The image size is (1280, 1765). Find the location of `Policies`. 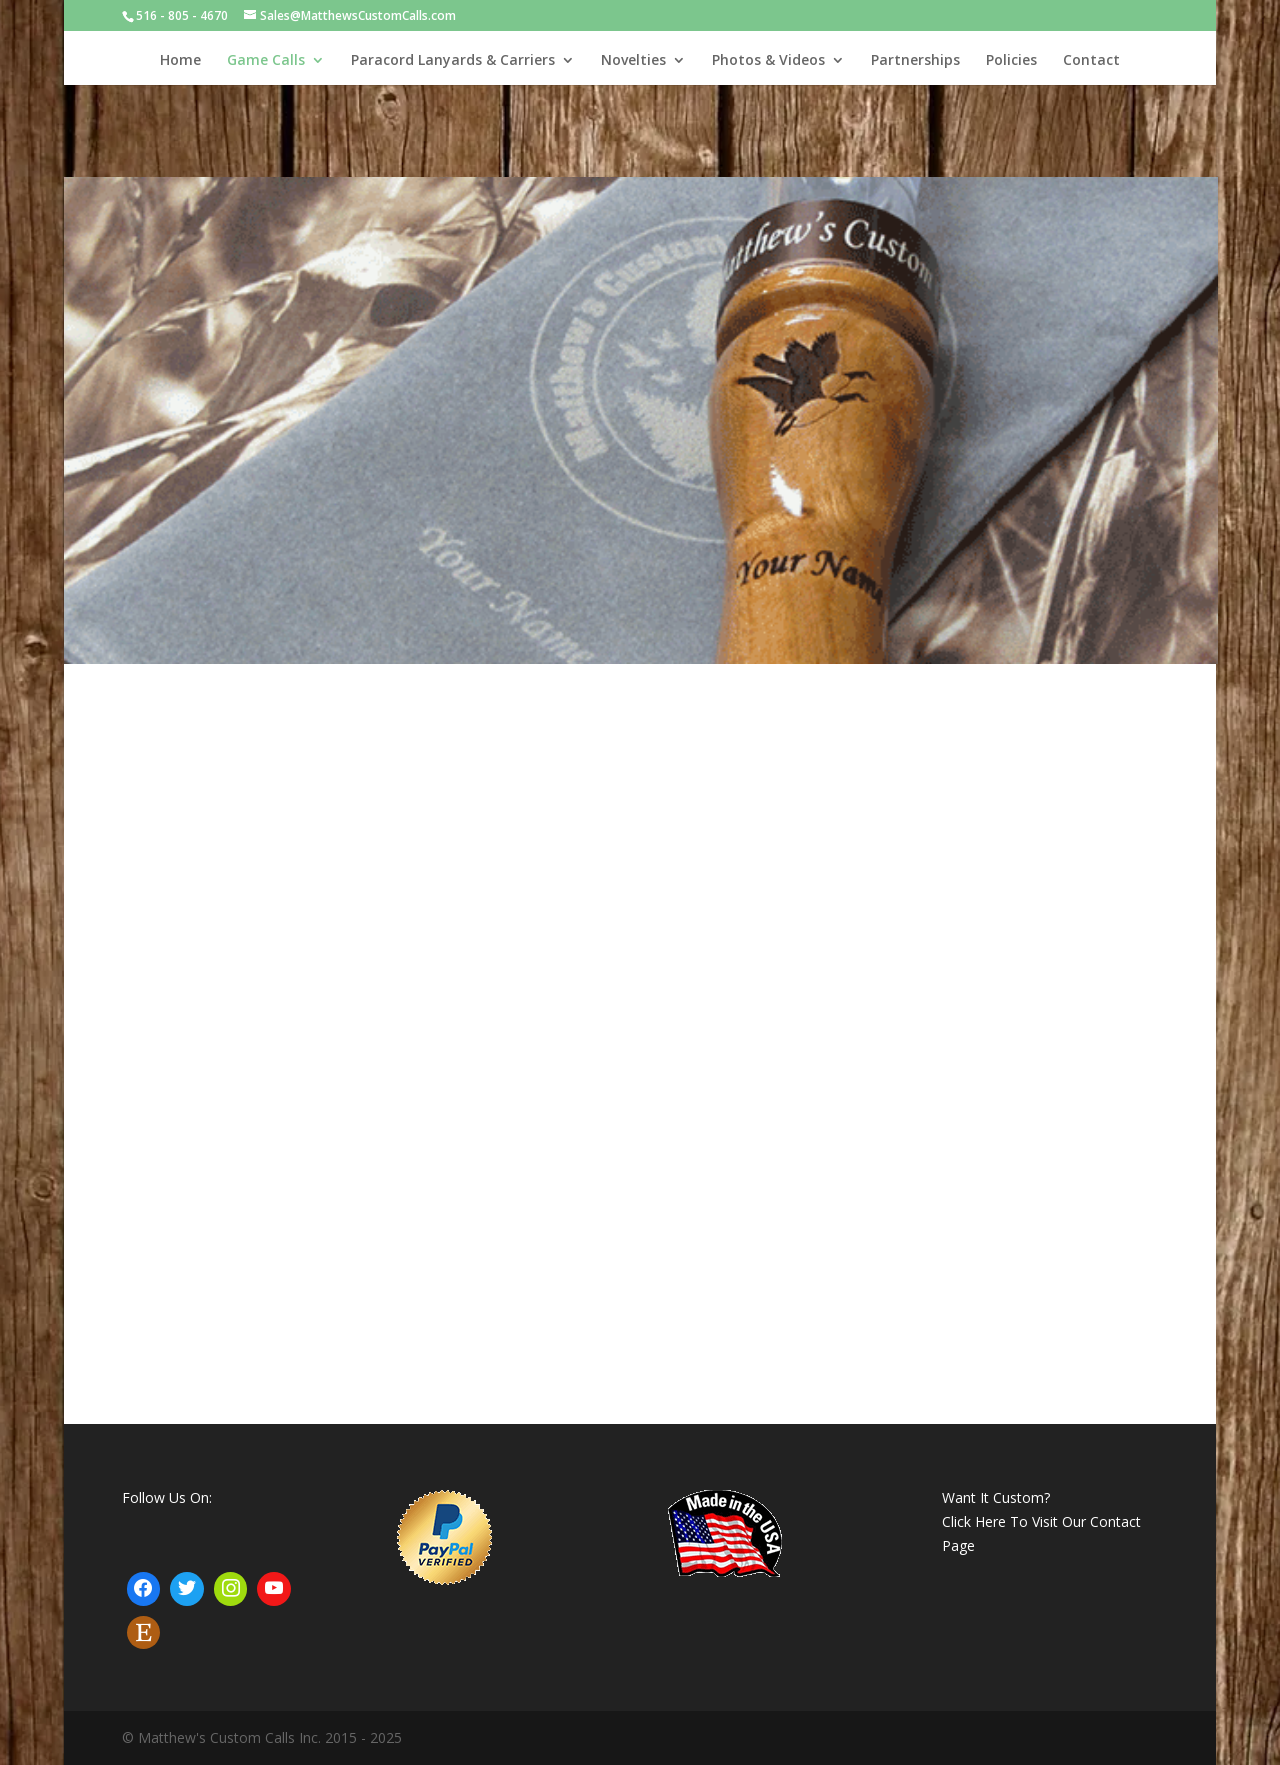

Policies is located at coordinates (1011, 61).